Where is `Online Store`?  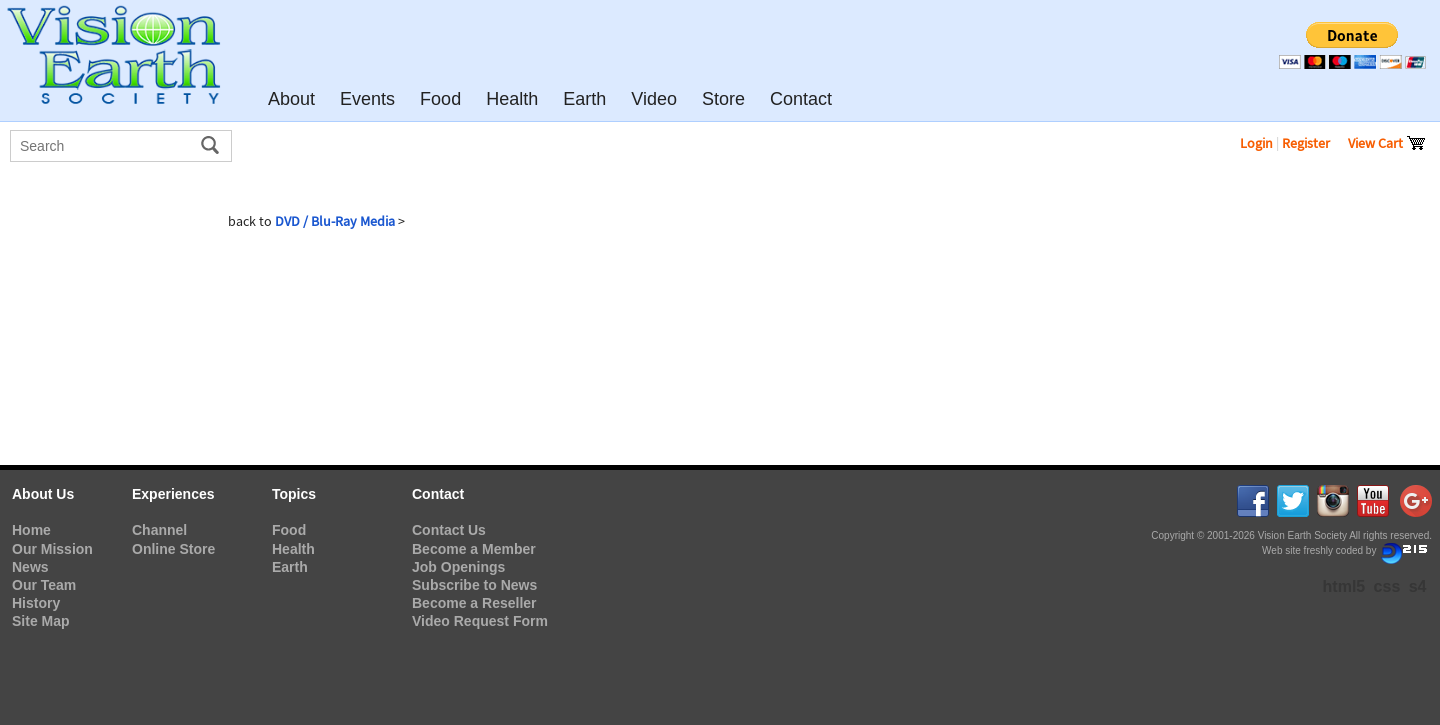
Online Store is located at coordinates (173, 549).